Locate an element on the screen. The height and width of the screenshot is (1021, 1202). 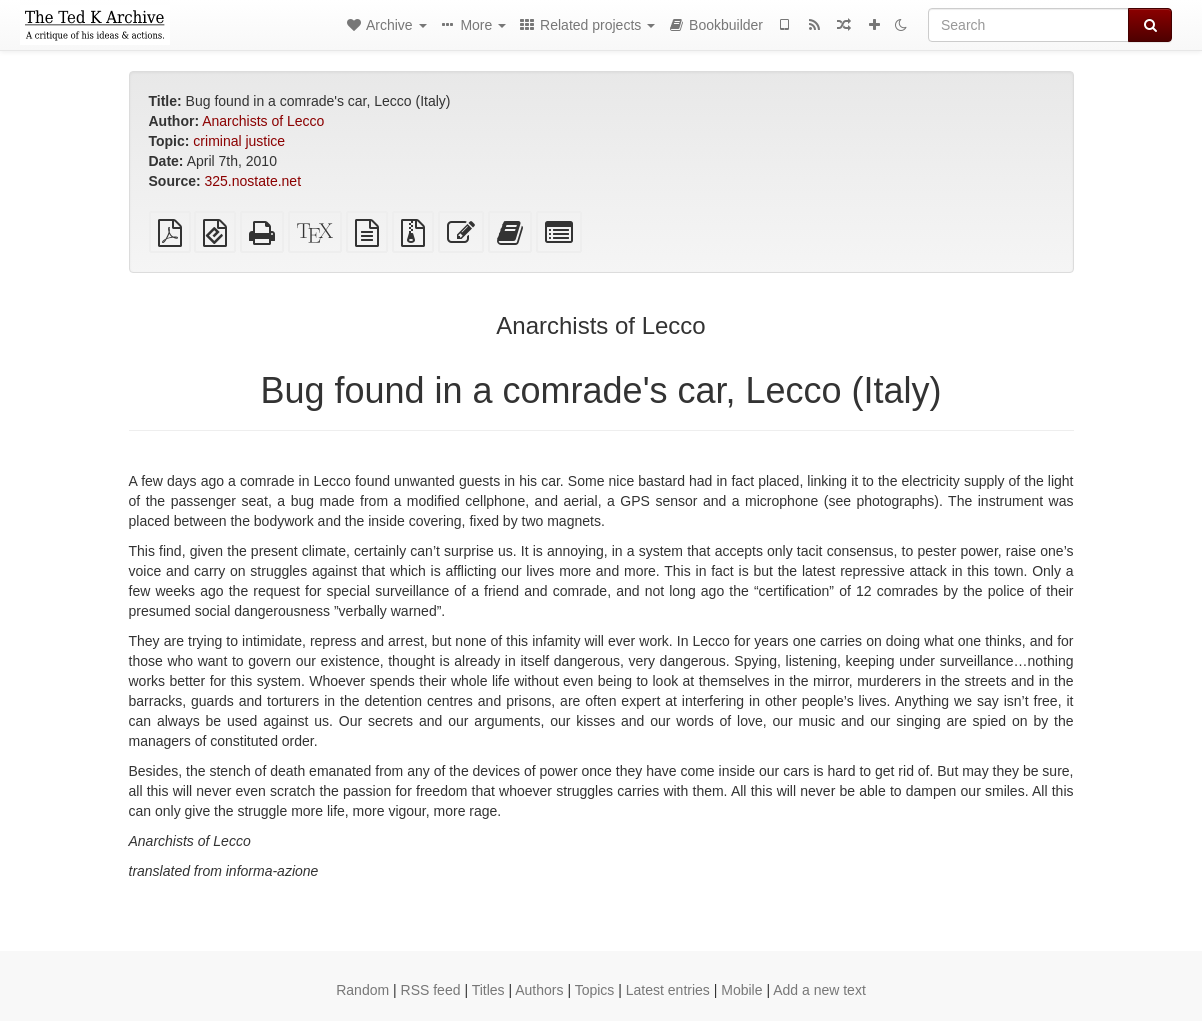
Add a new text is located at coordinates (819, 990).